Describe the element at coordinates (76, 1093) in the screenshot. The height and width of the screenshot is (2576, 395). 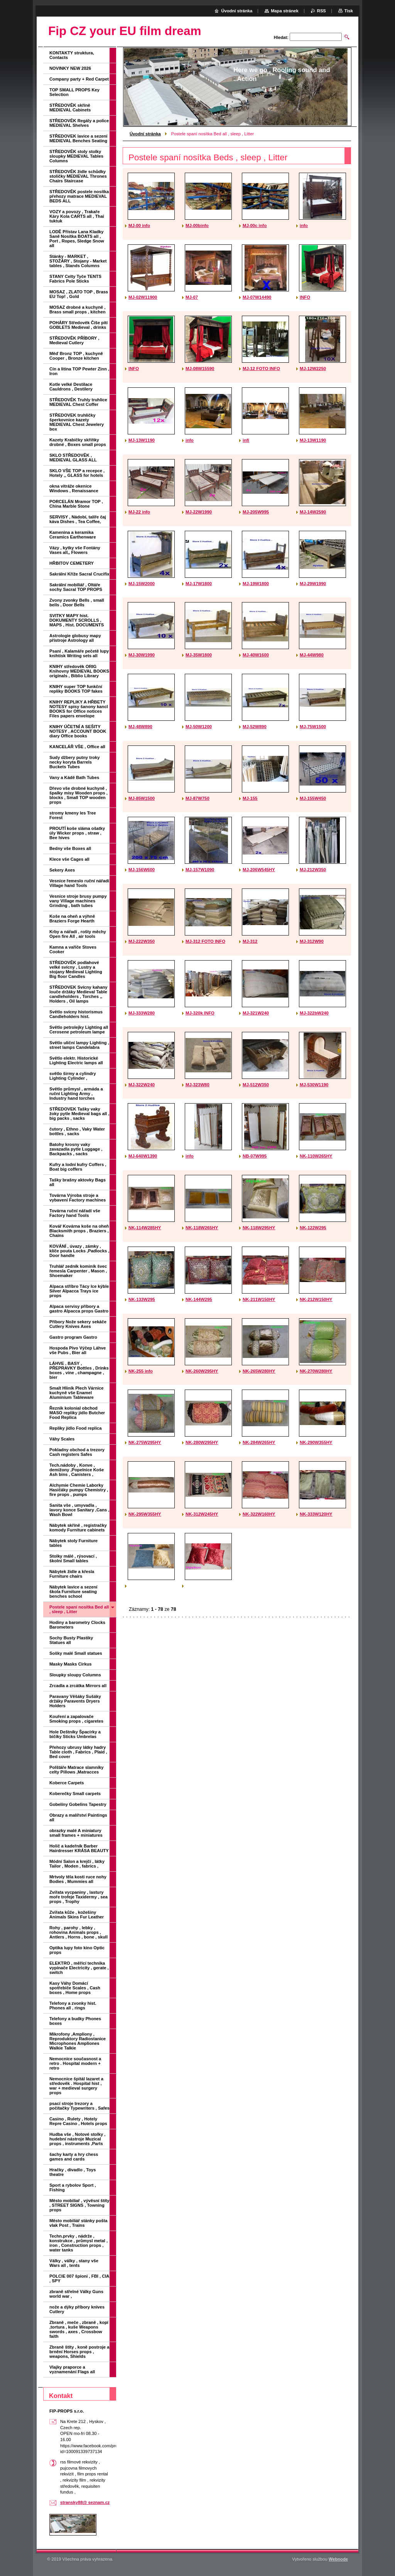
I see `Světlo průmysl , armáda a ruční Lighting Army , Industry hand torches` at that location.